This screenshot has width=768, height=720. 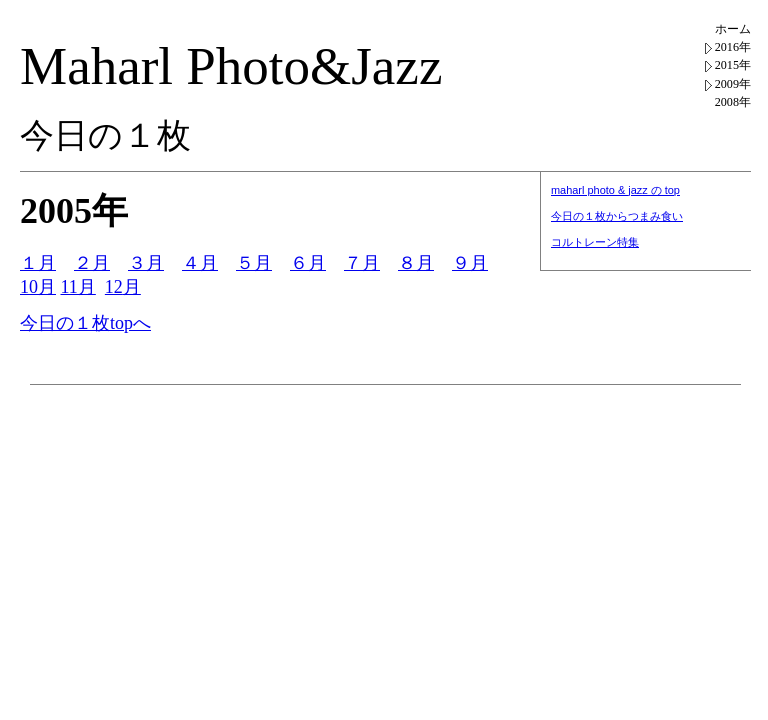 What do you see at coordinates (200, 263) in the screenshot?
I see `４月` at bounding box center [200, 263].